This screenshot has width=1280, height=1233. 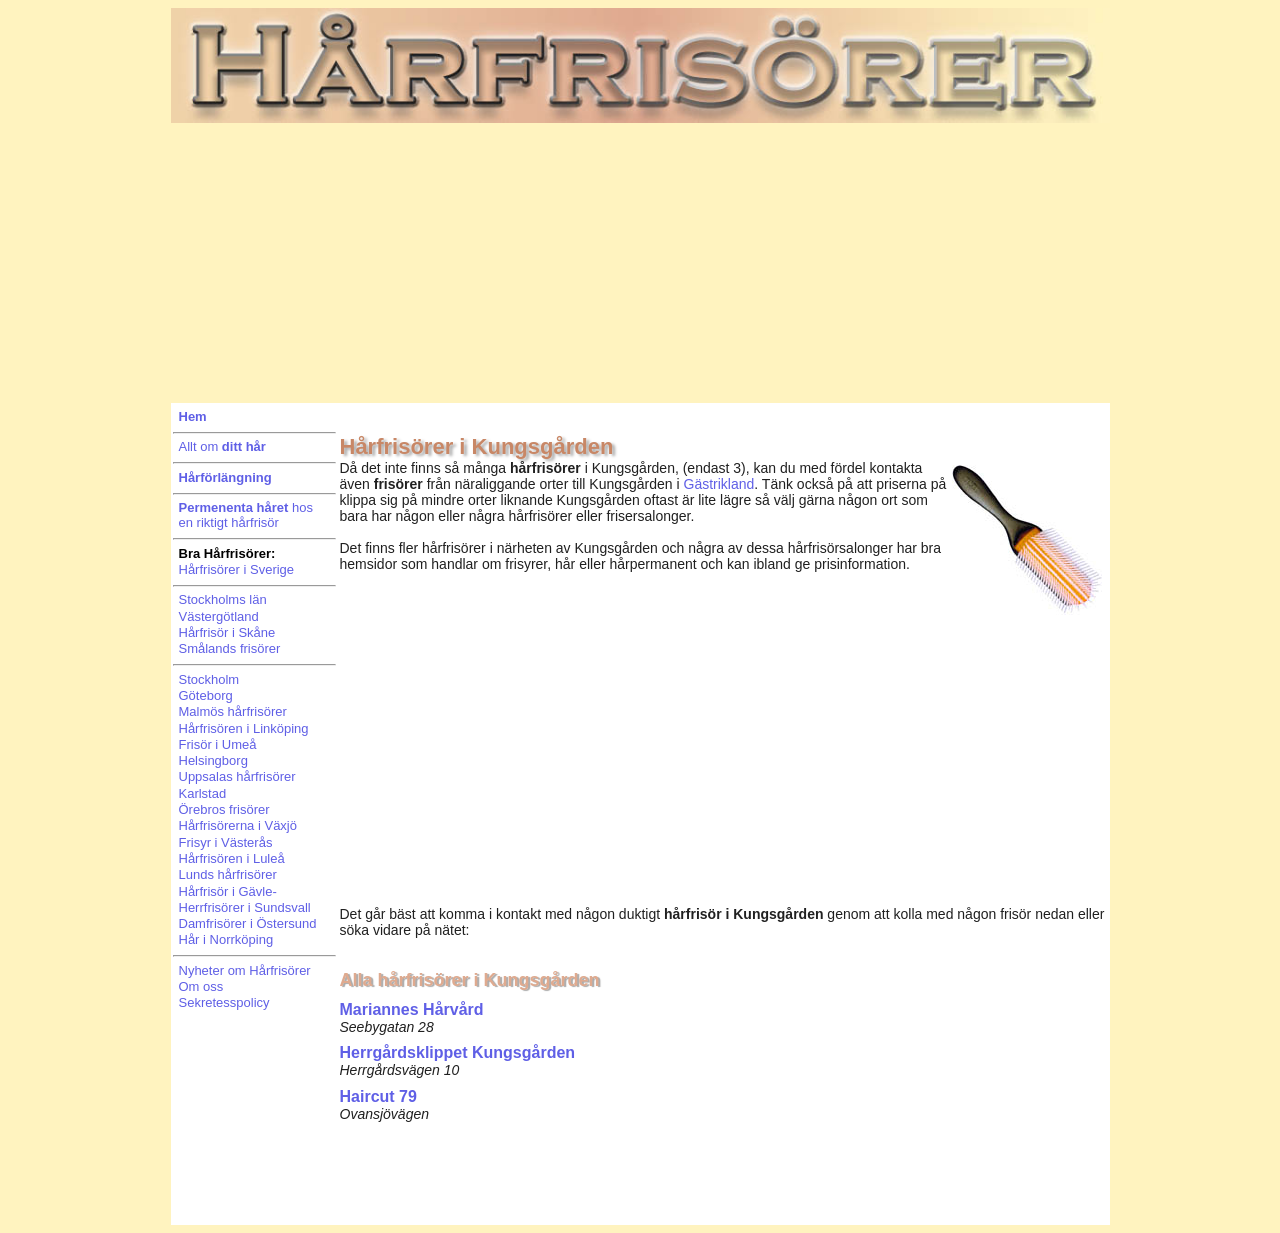 I want to click on Västergötland, so click(x=219, y=616).